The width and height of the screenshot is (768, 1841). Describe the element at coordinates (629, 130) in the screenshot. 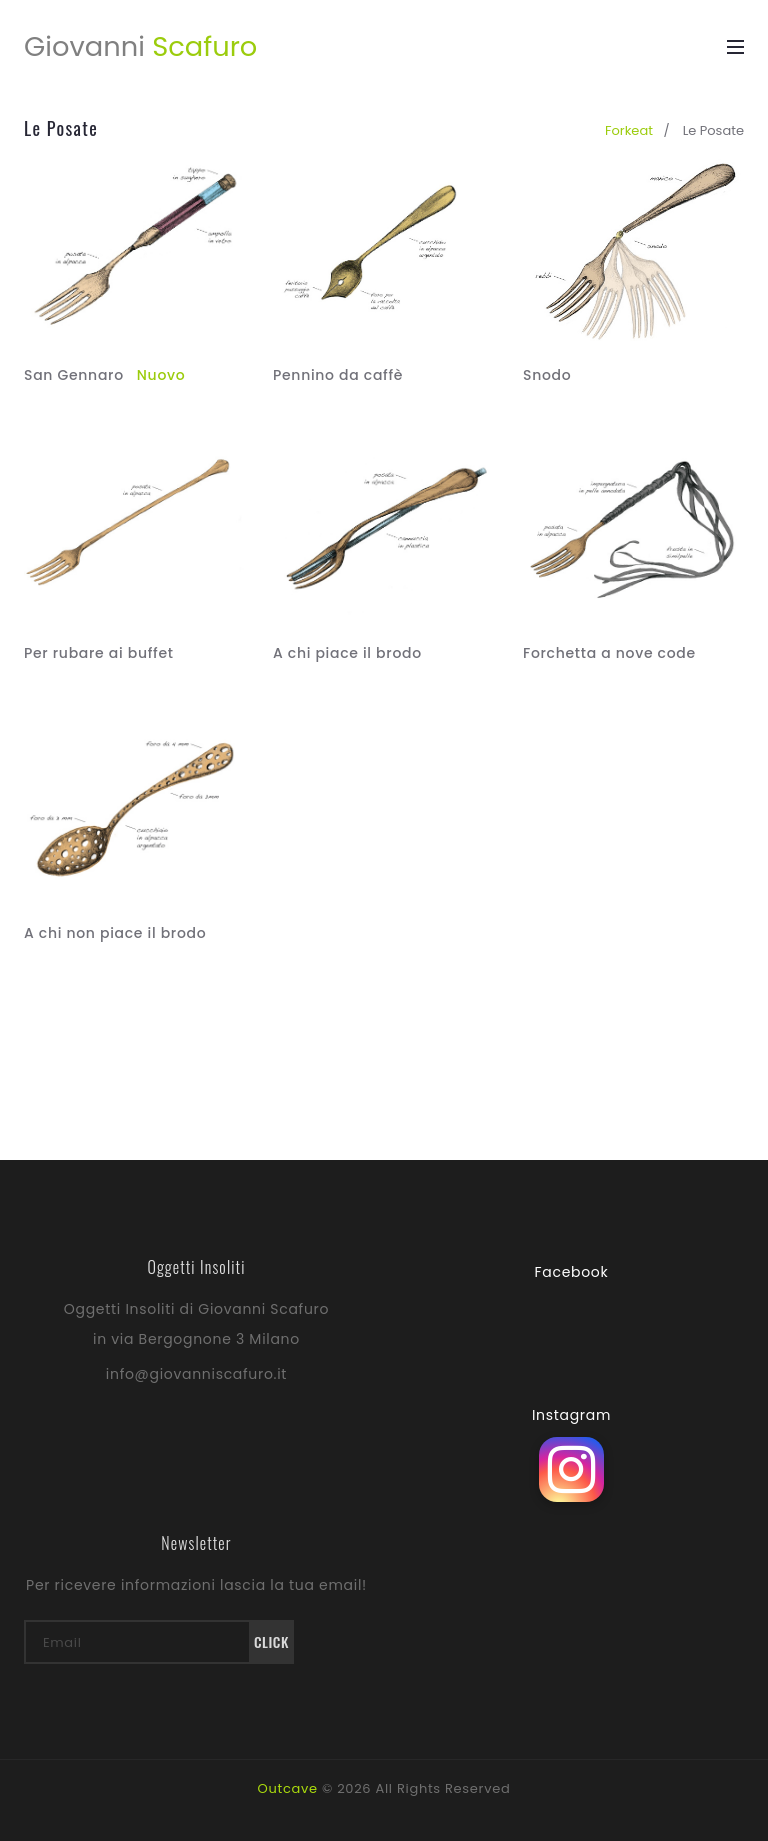

I see `forkeat` at that location.